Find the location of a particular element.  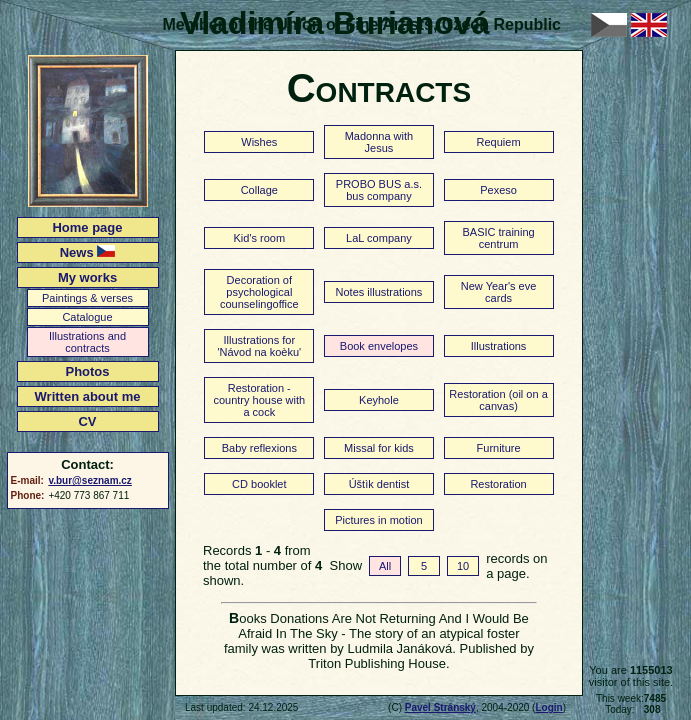

Written about me is located at coordinates (88, 396).